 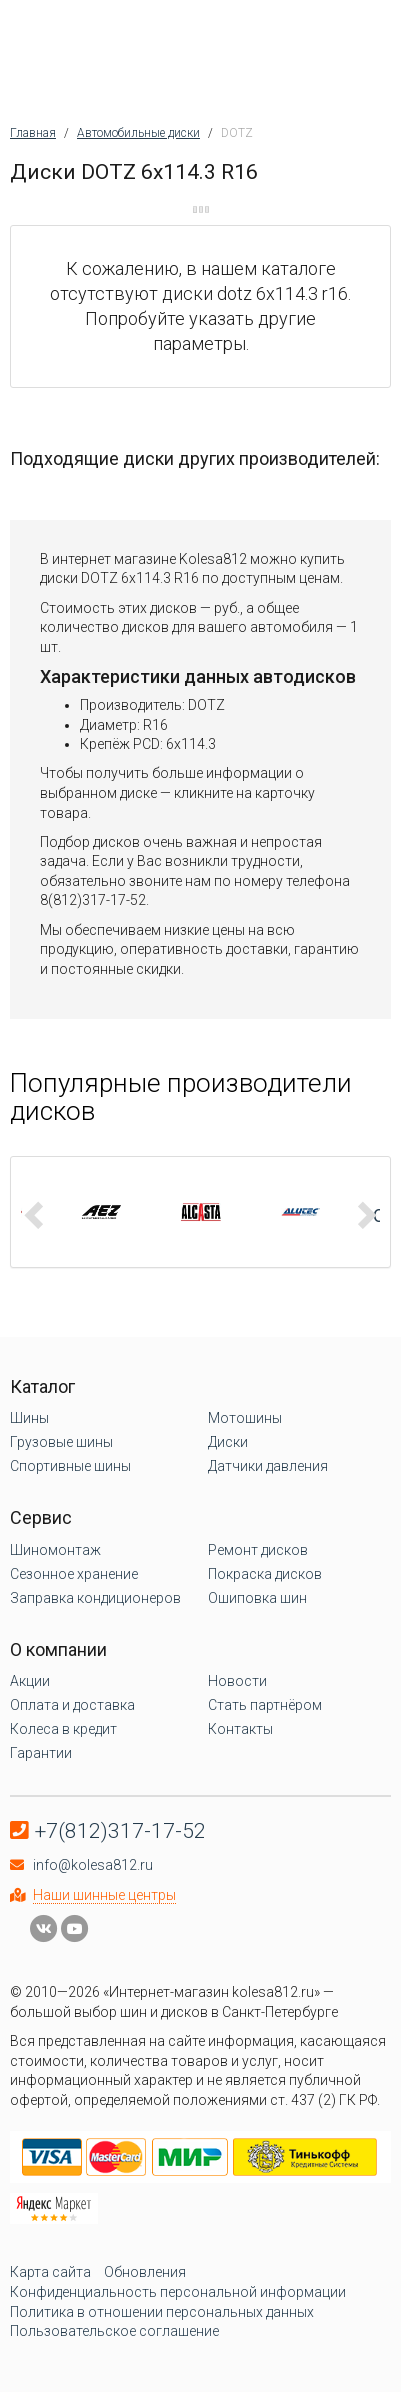 I want to click on Покраска дисков, so click(x=265, y=1574).